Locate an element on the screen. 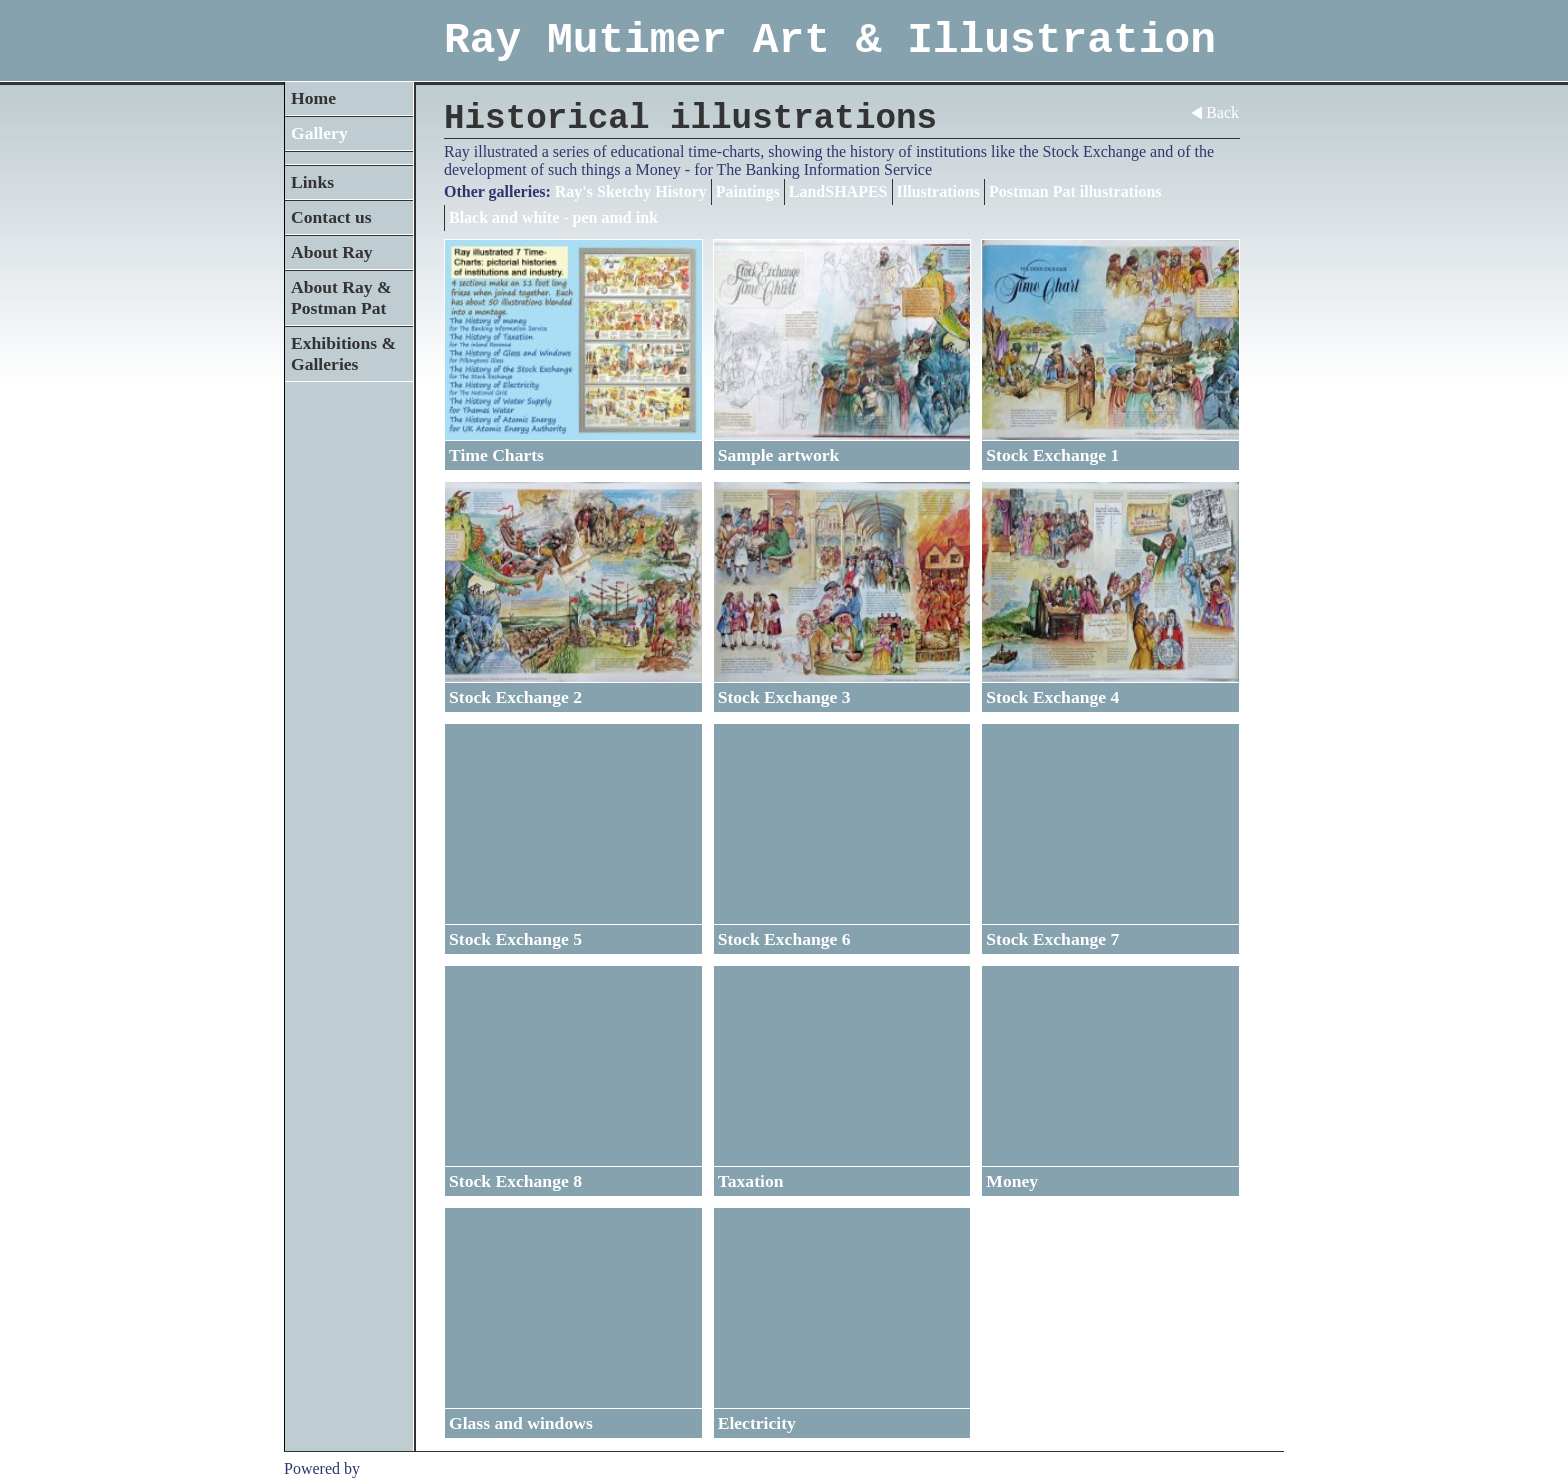  Contact us is located at coordinates (331, 217).